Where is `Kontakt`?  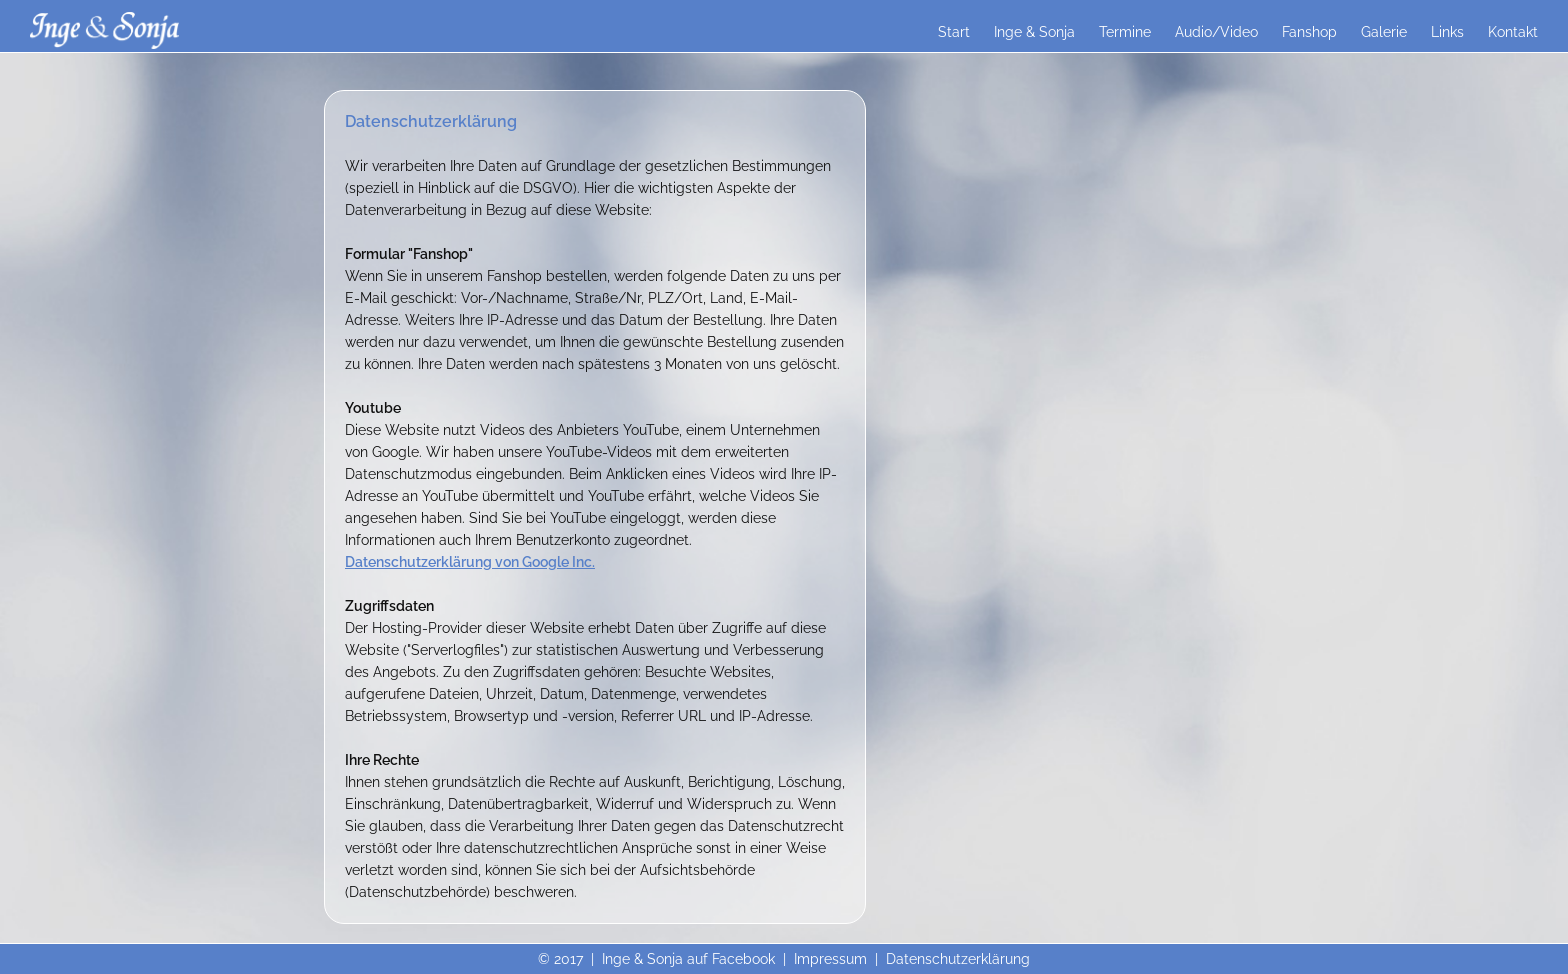 Kontakt is located at coordinates (1513, 32).